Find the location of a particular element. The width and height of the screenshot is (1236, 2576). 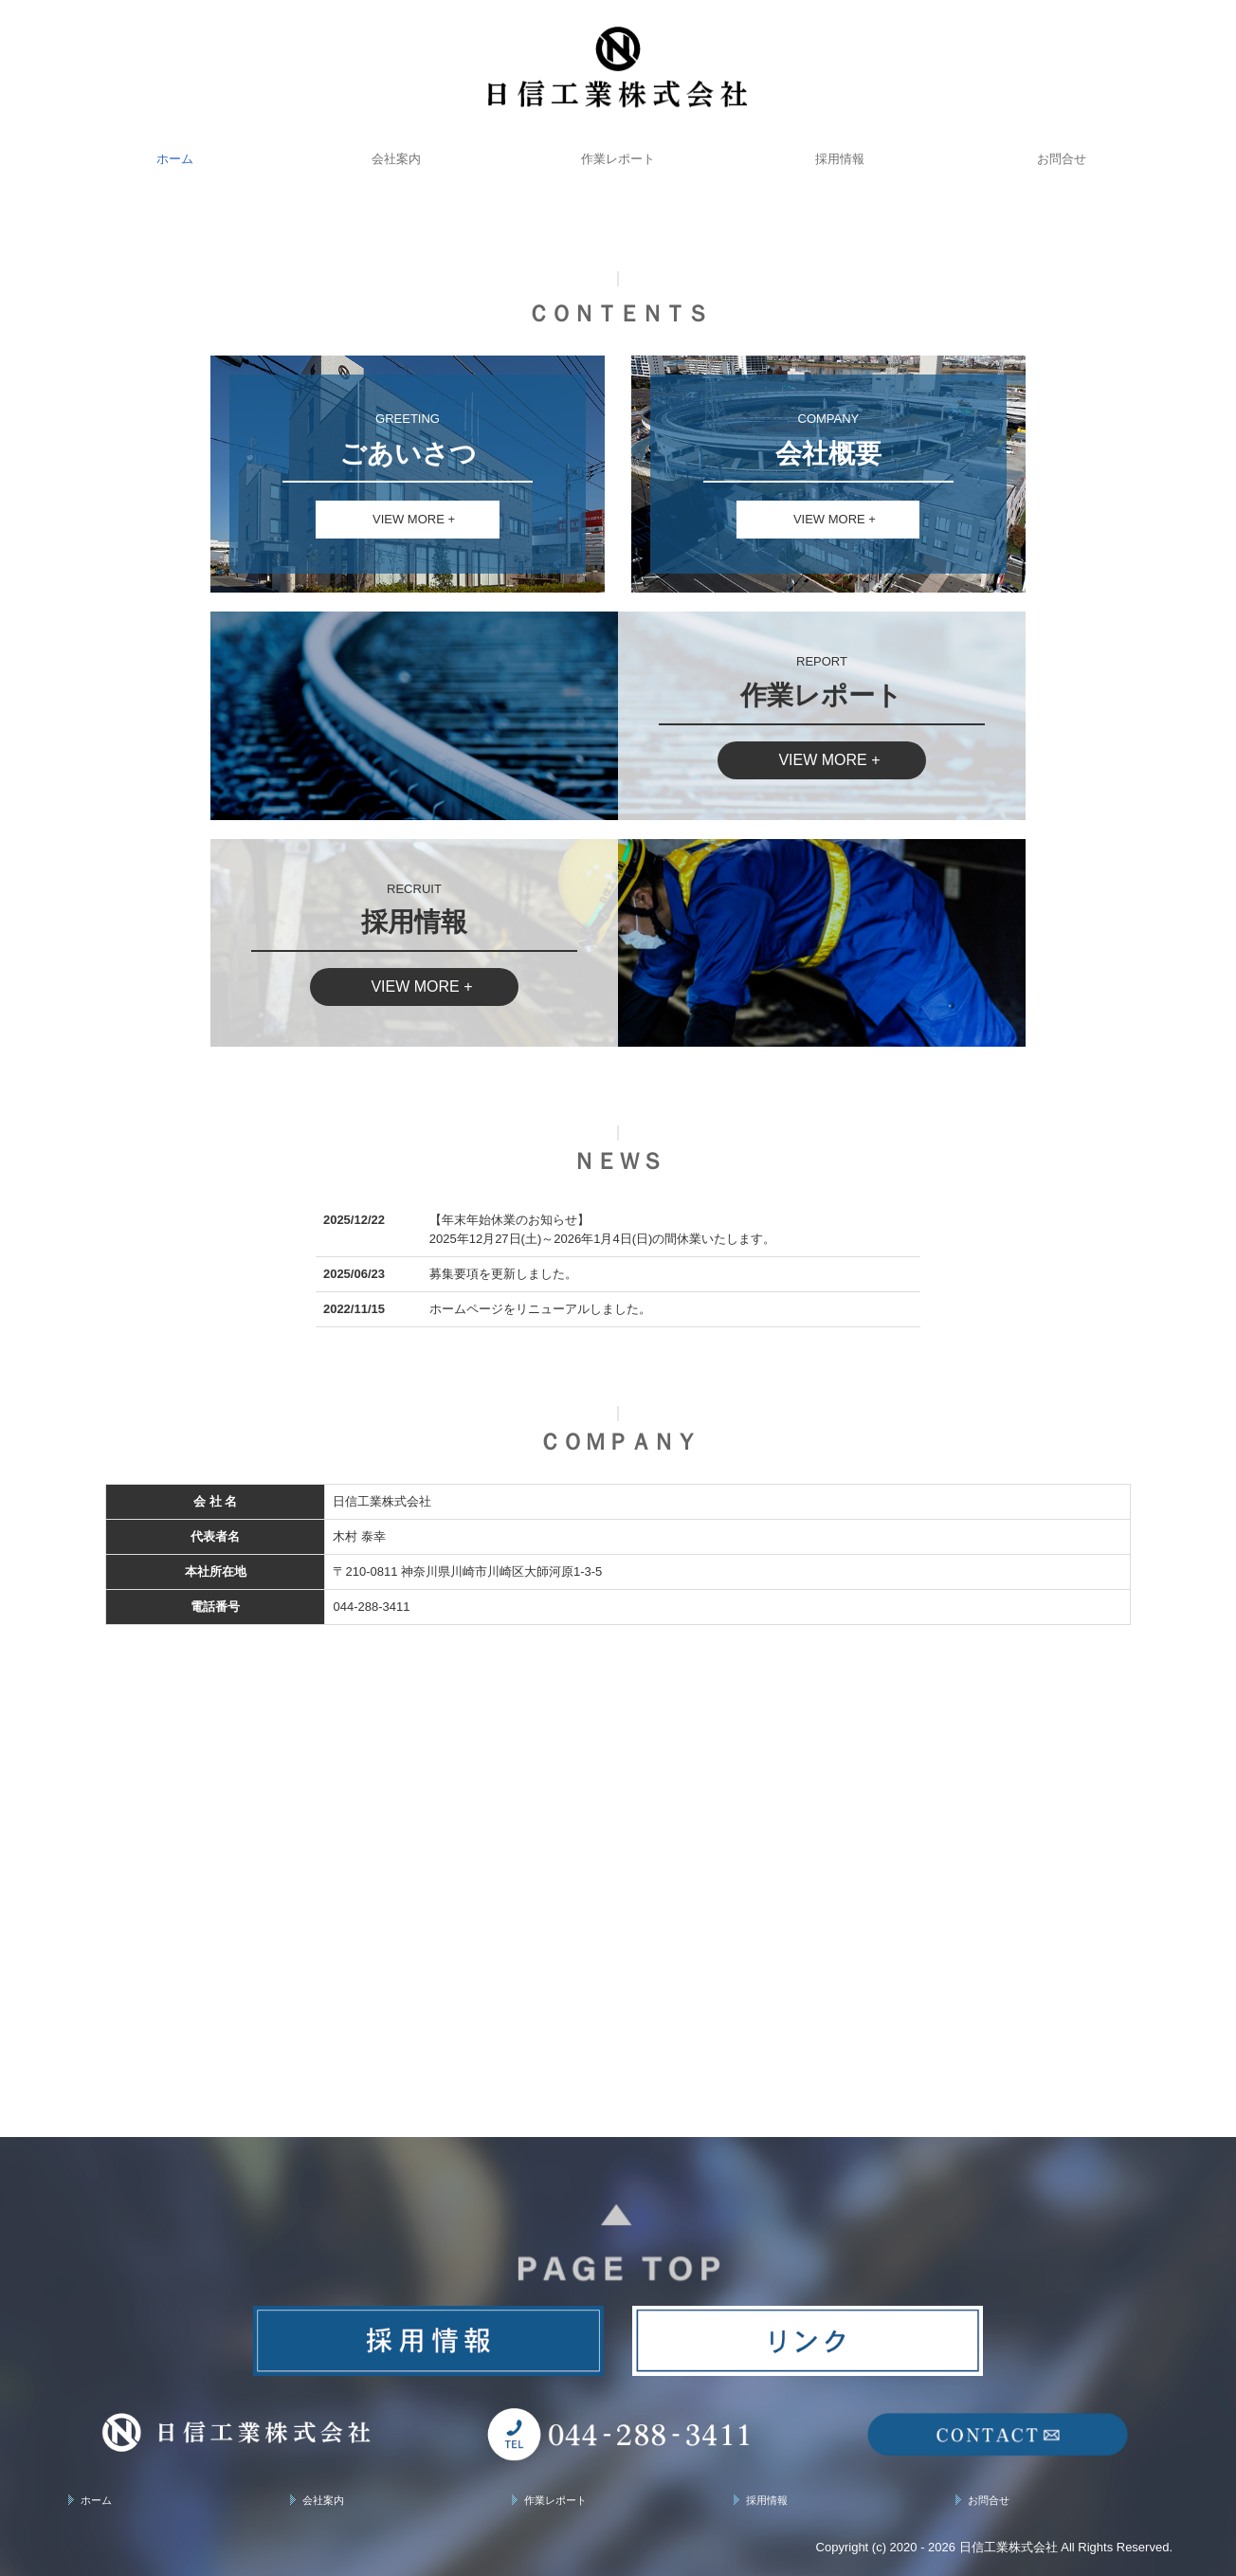

採用情報 is located at coordinates (839, 159).